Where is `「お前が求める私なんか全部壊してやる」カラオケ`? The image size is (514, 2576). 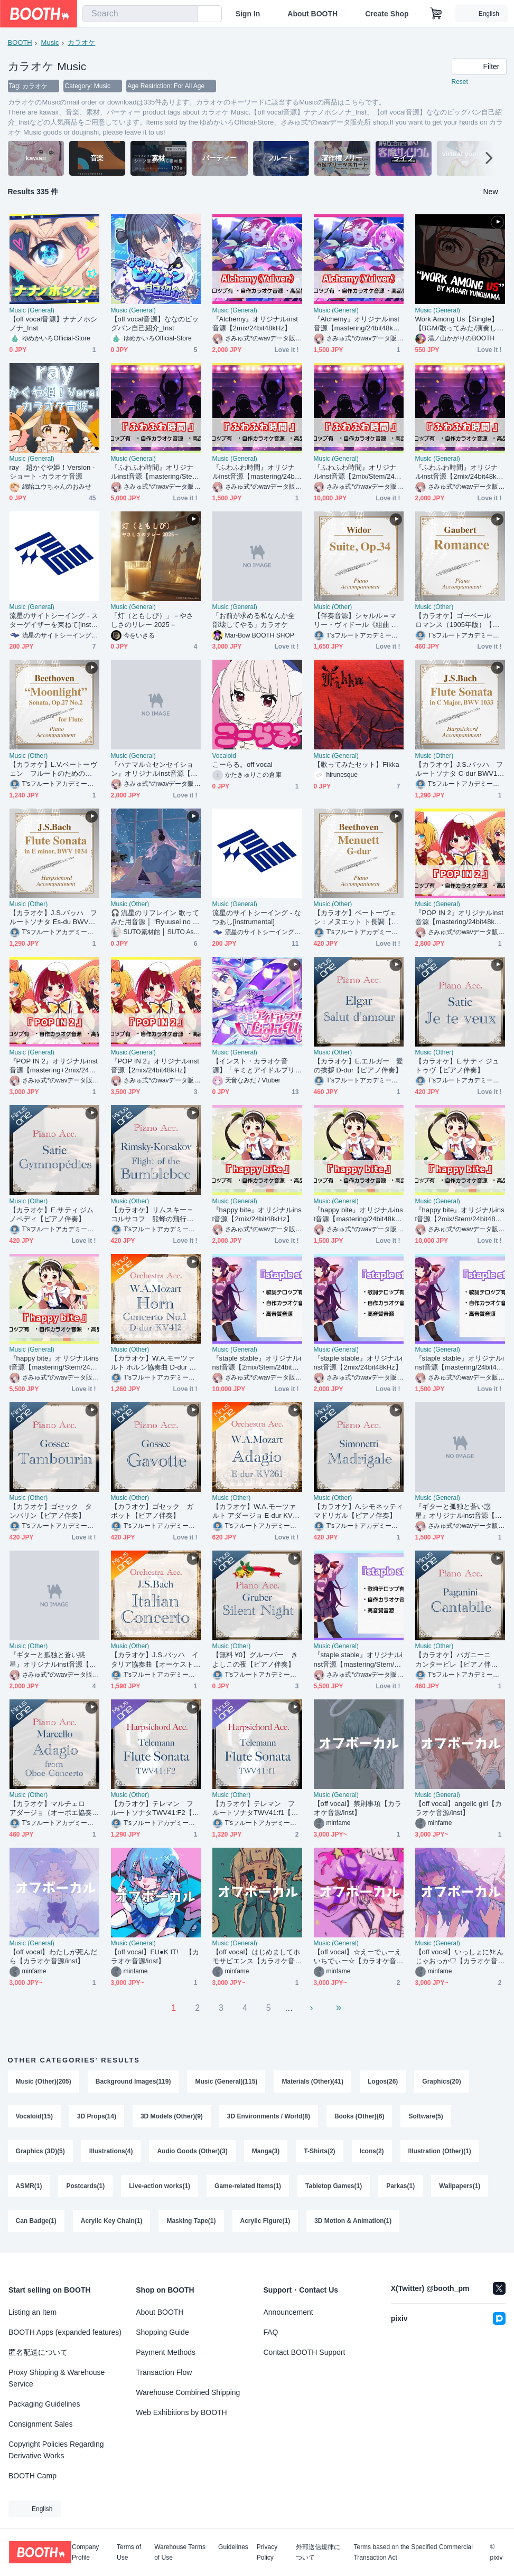
「お前が求める私なんか全部壊してやる」カラオケ is located at coordinates (253, 620).